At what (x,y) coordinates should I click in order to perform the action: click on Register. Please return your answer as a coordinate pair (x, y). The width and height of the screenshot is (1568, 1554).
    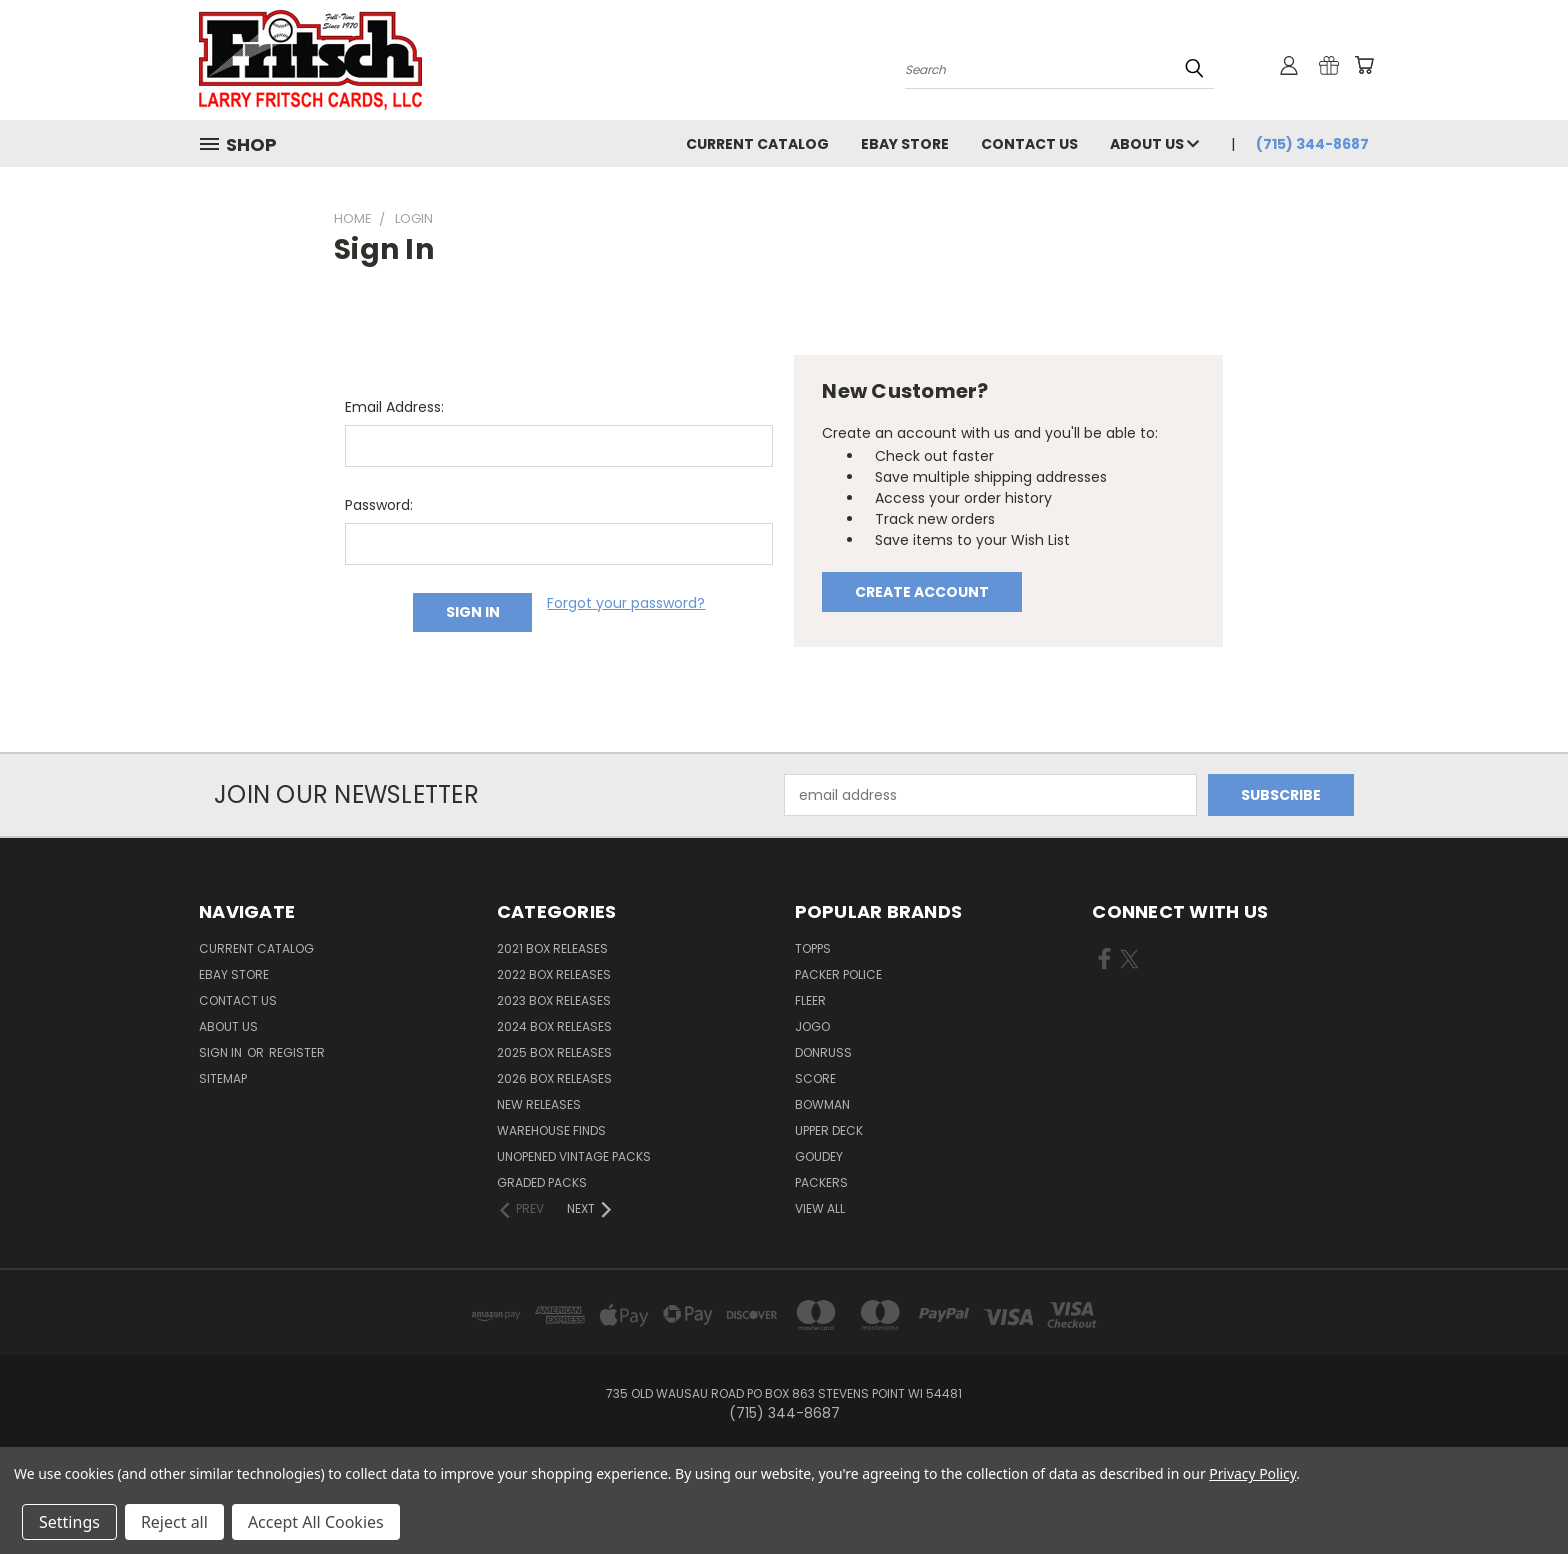
    Looking at the image, I should click on (297, 1052).